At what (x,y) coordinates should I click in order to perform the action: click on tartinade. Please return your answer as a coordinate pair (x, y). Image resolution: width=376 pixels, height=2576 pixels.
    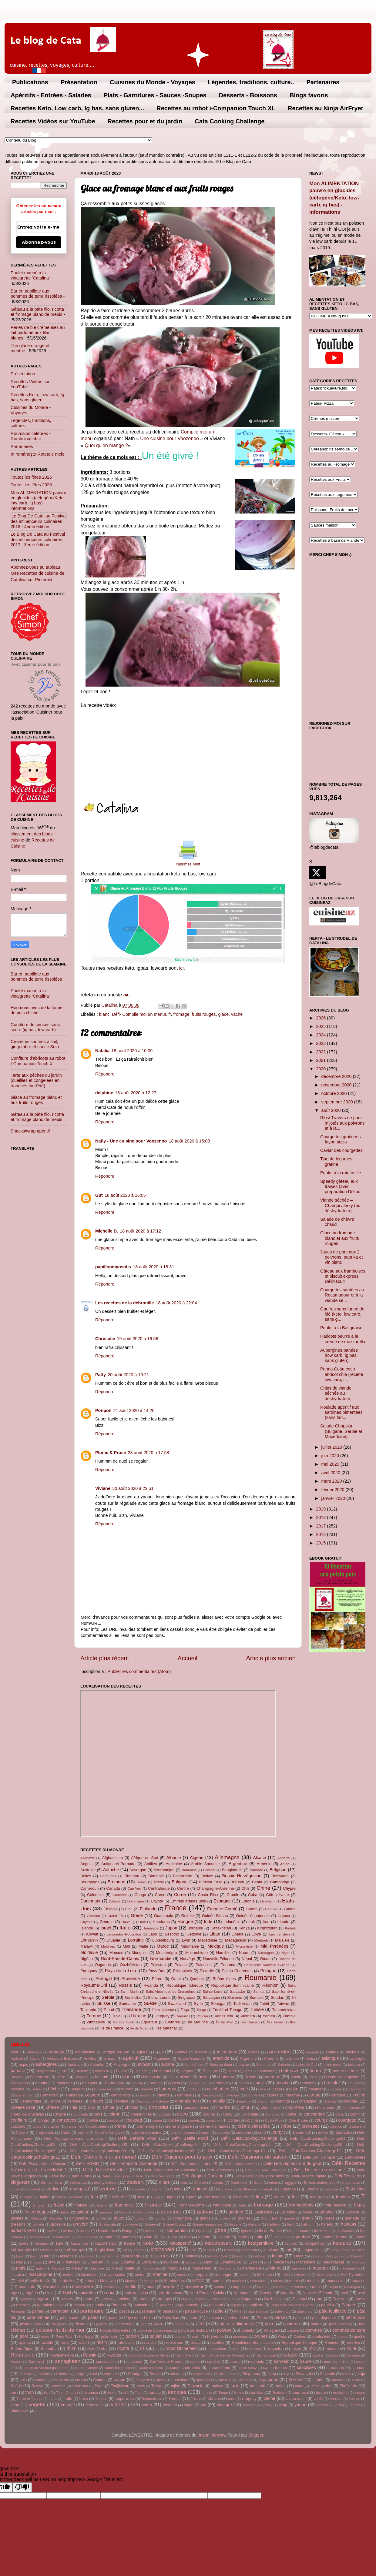
    Looking at the image, I should click on (257, 2386).